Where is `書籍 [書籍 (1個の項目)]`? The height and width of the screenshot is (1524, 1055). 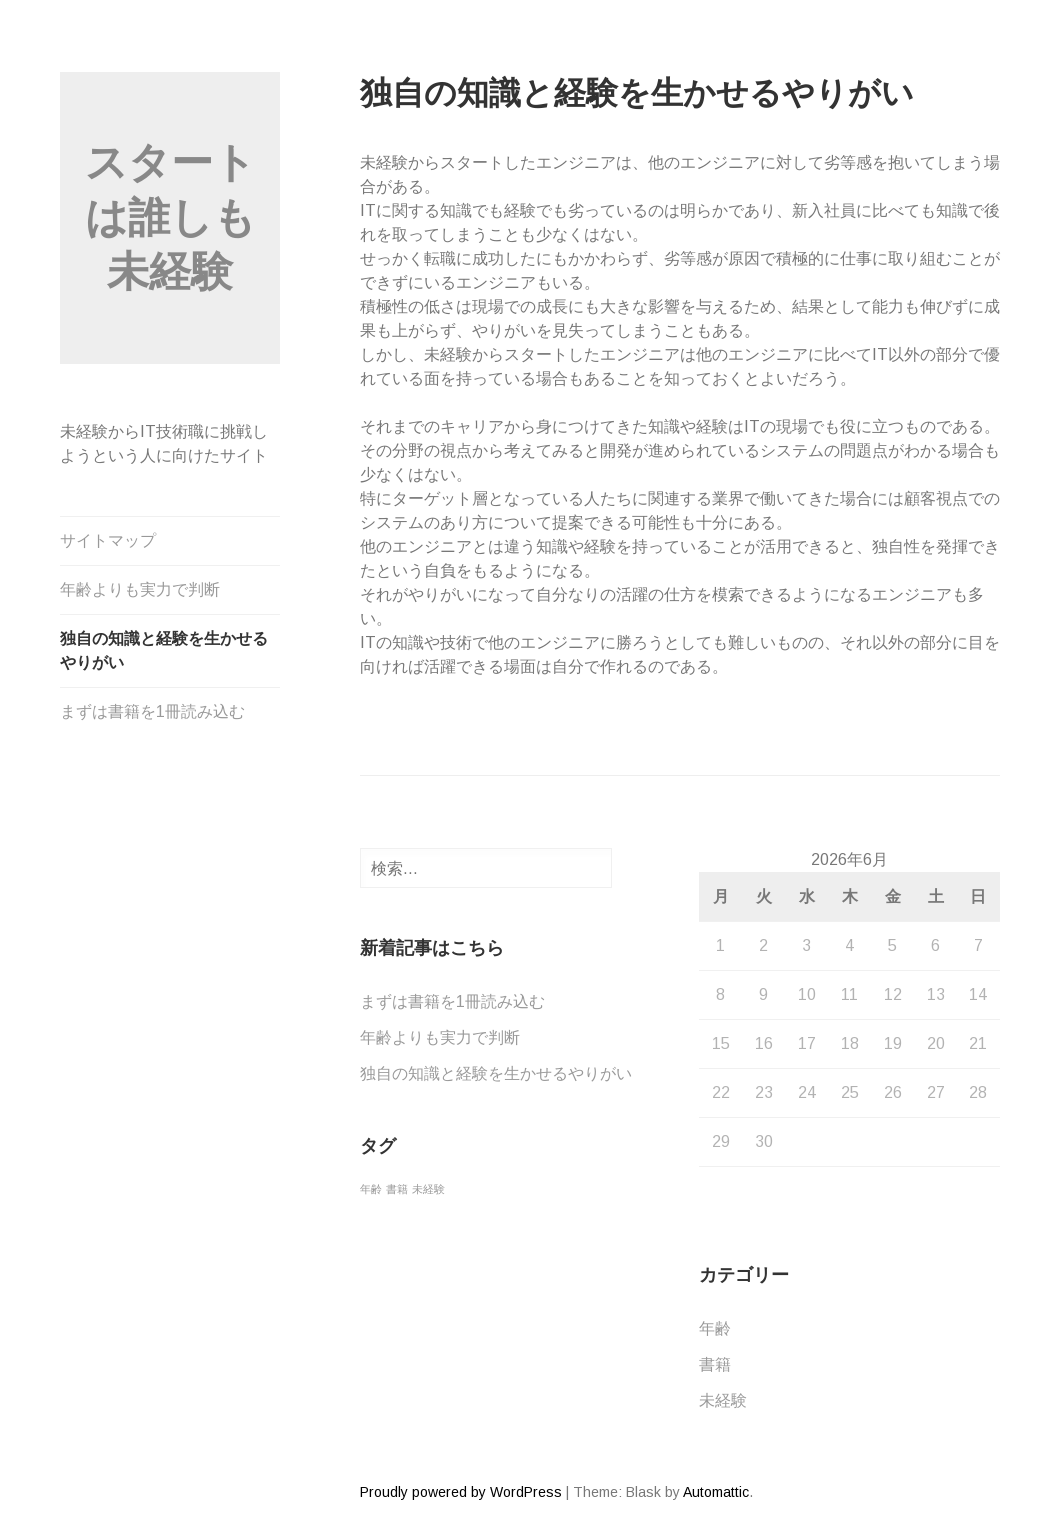
書籍 [書籍 (1個の項目)] is located at coordinates (397, 1189).